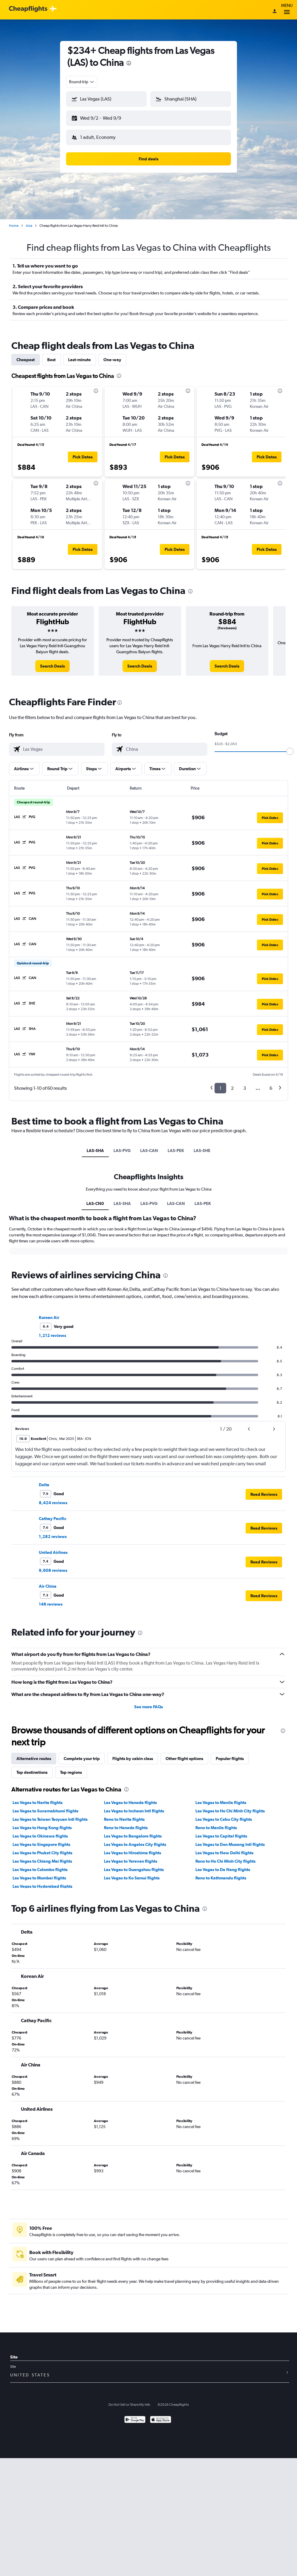  I want to click on Korean Air, so click(49, 1312).